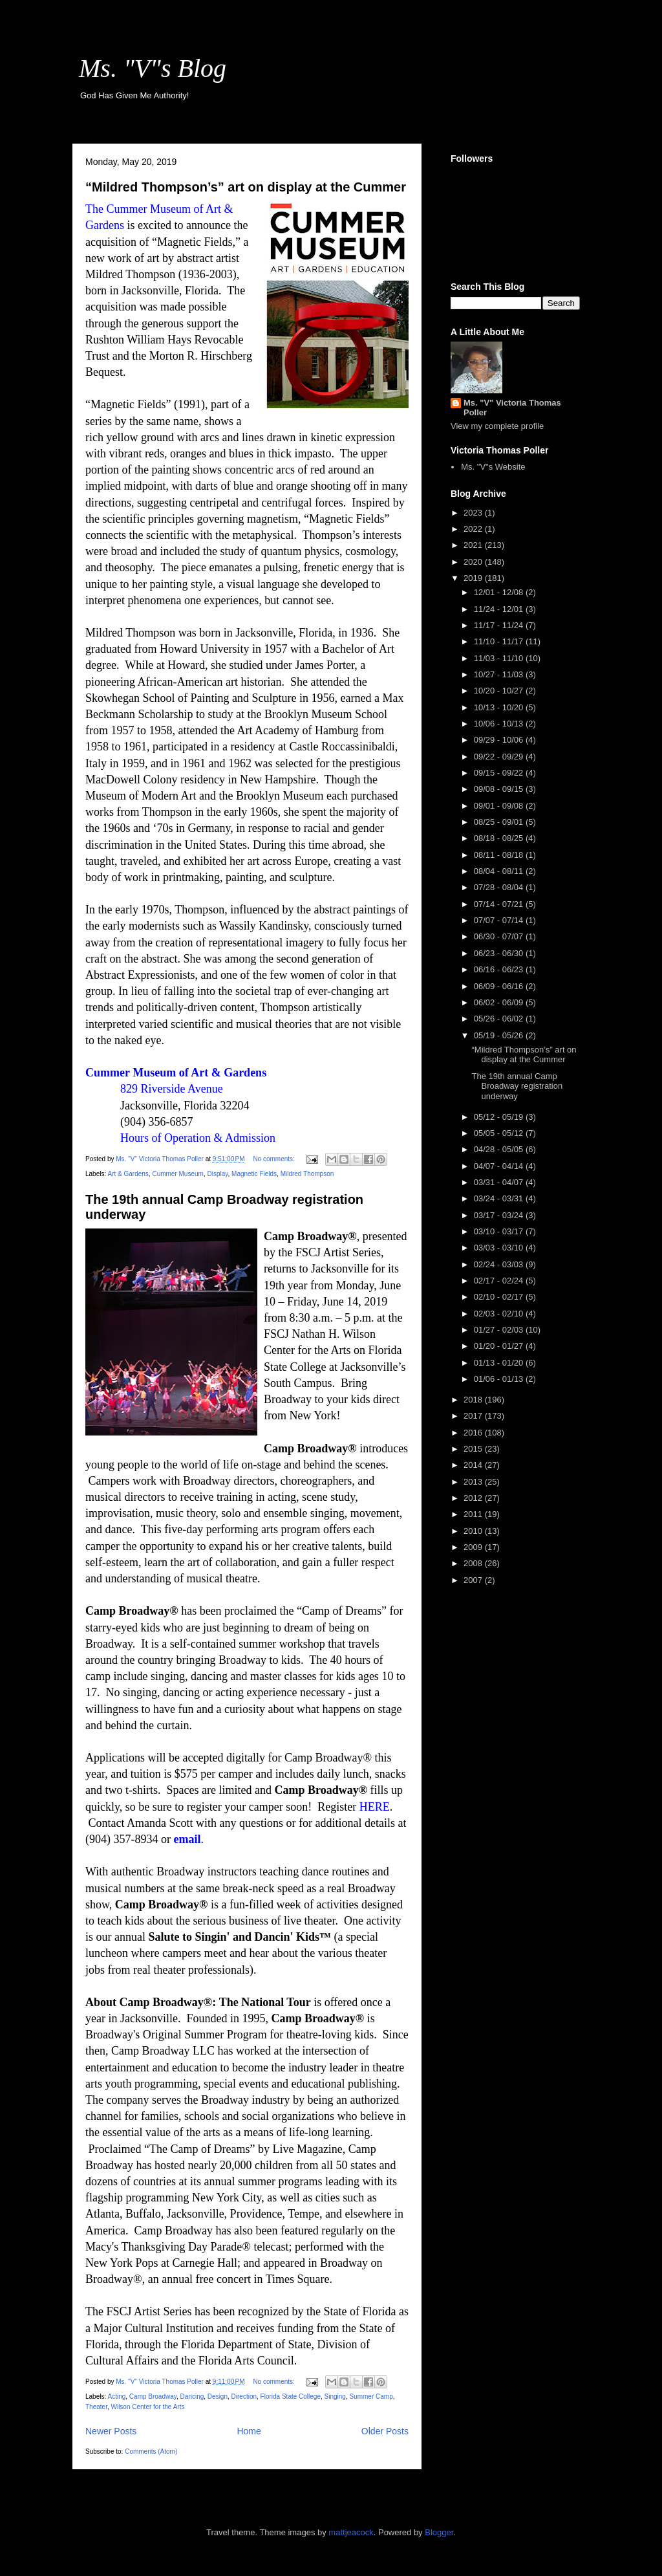 Image resolution: width=662 pixels, height=2576 pixels. Describe the element at coordinates (500, 707) in the screenshot. I see `10/13 - 10/20` at that location.